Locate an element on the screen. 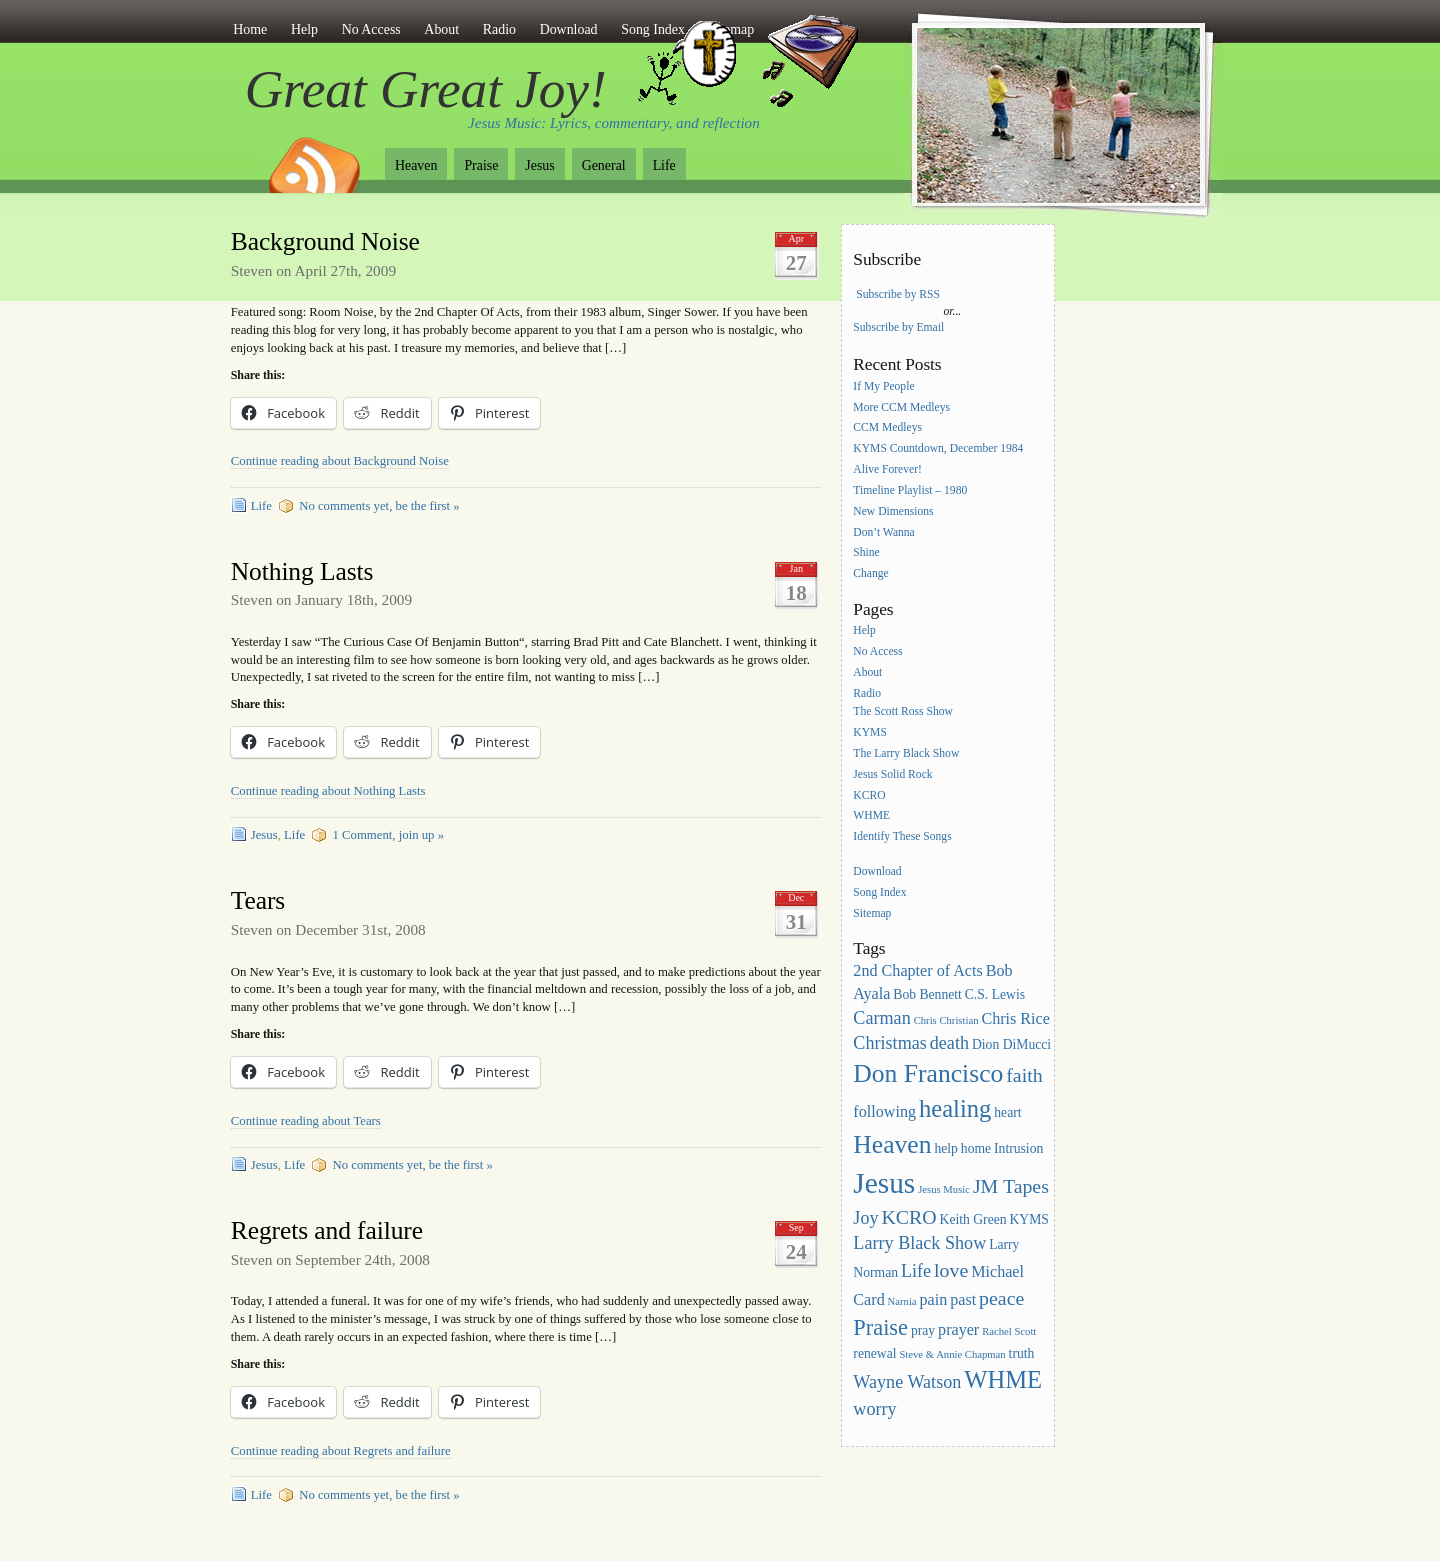  Continue reading about Nothing Lasts is located at coordinates (328, 791).